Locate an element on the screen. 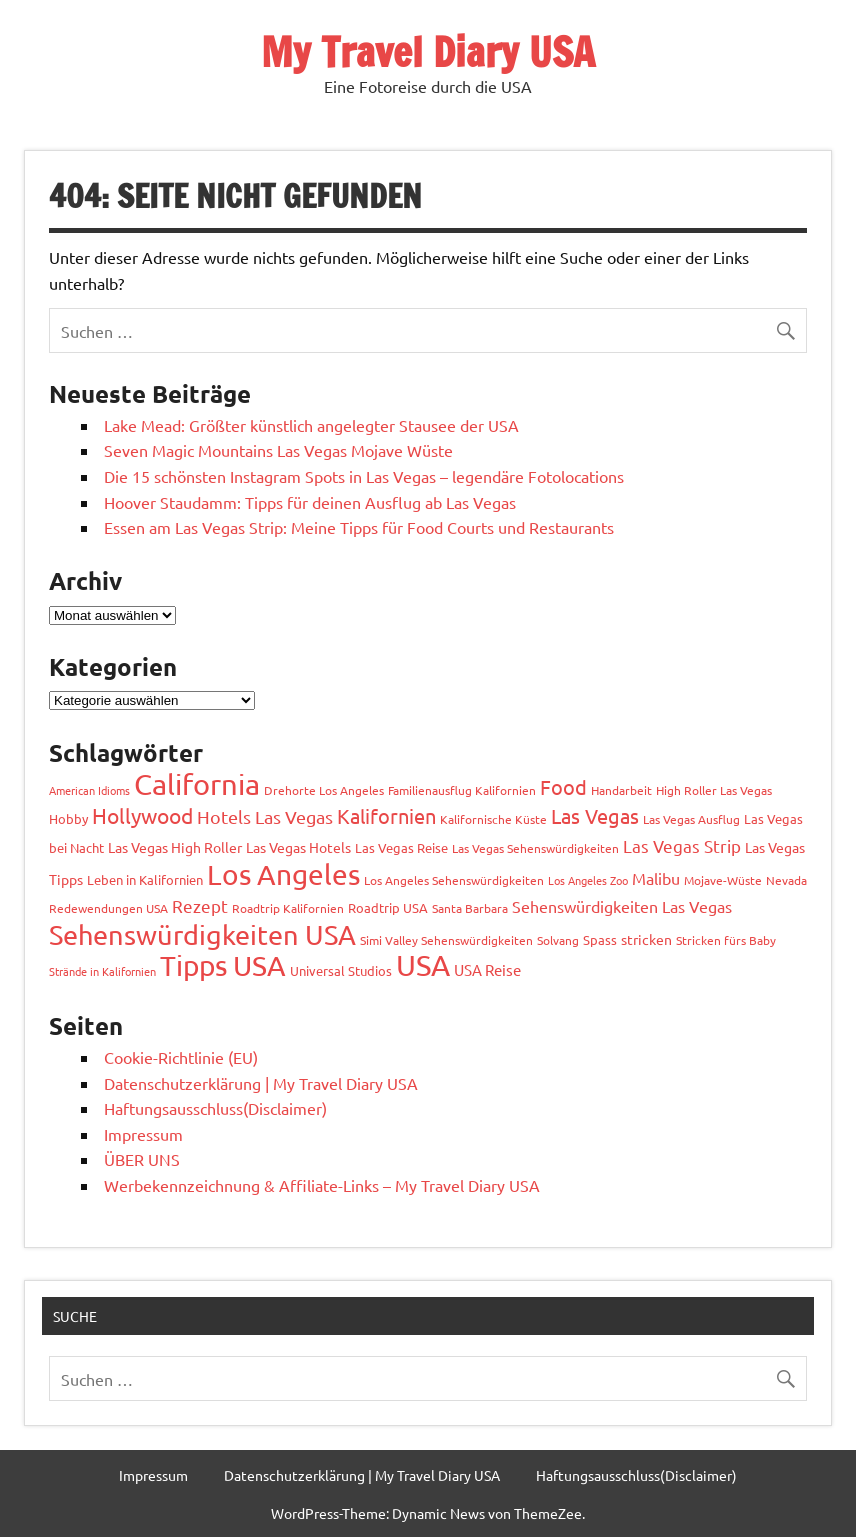 The width and height of the screenshot is (856, 1537). Nevada [Nevada (3 Einträge)] is located at coordinates (786, 880).